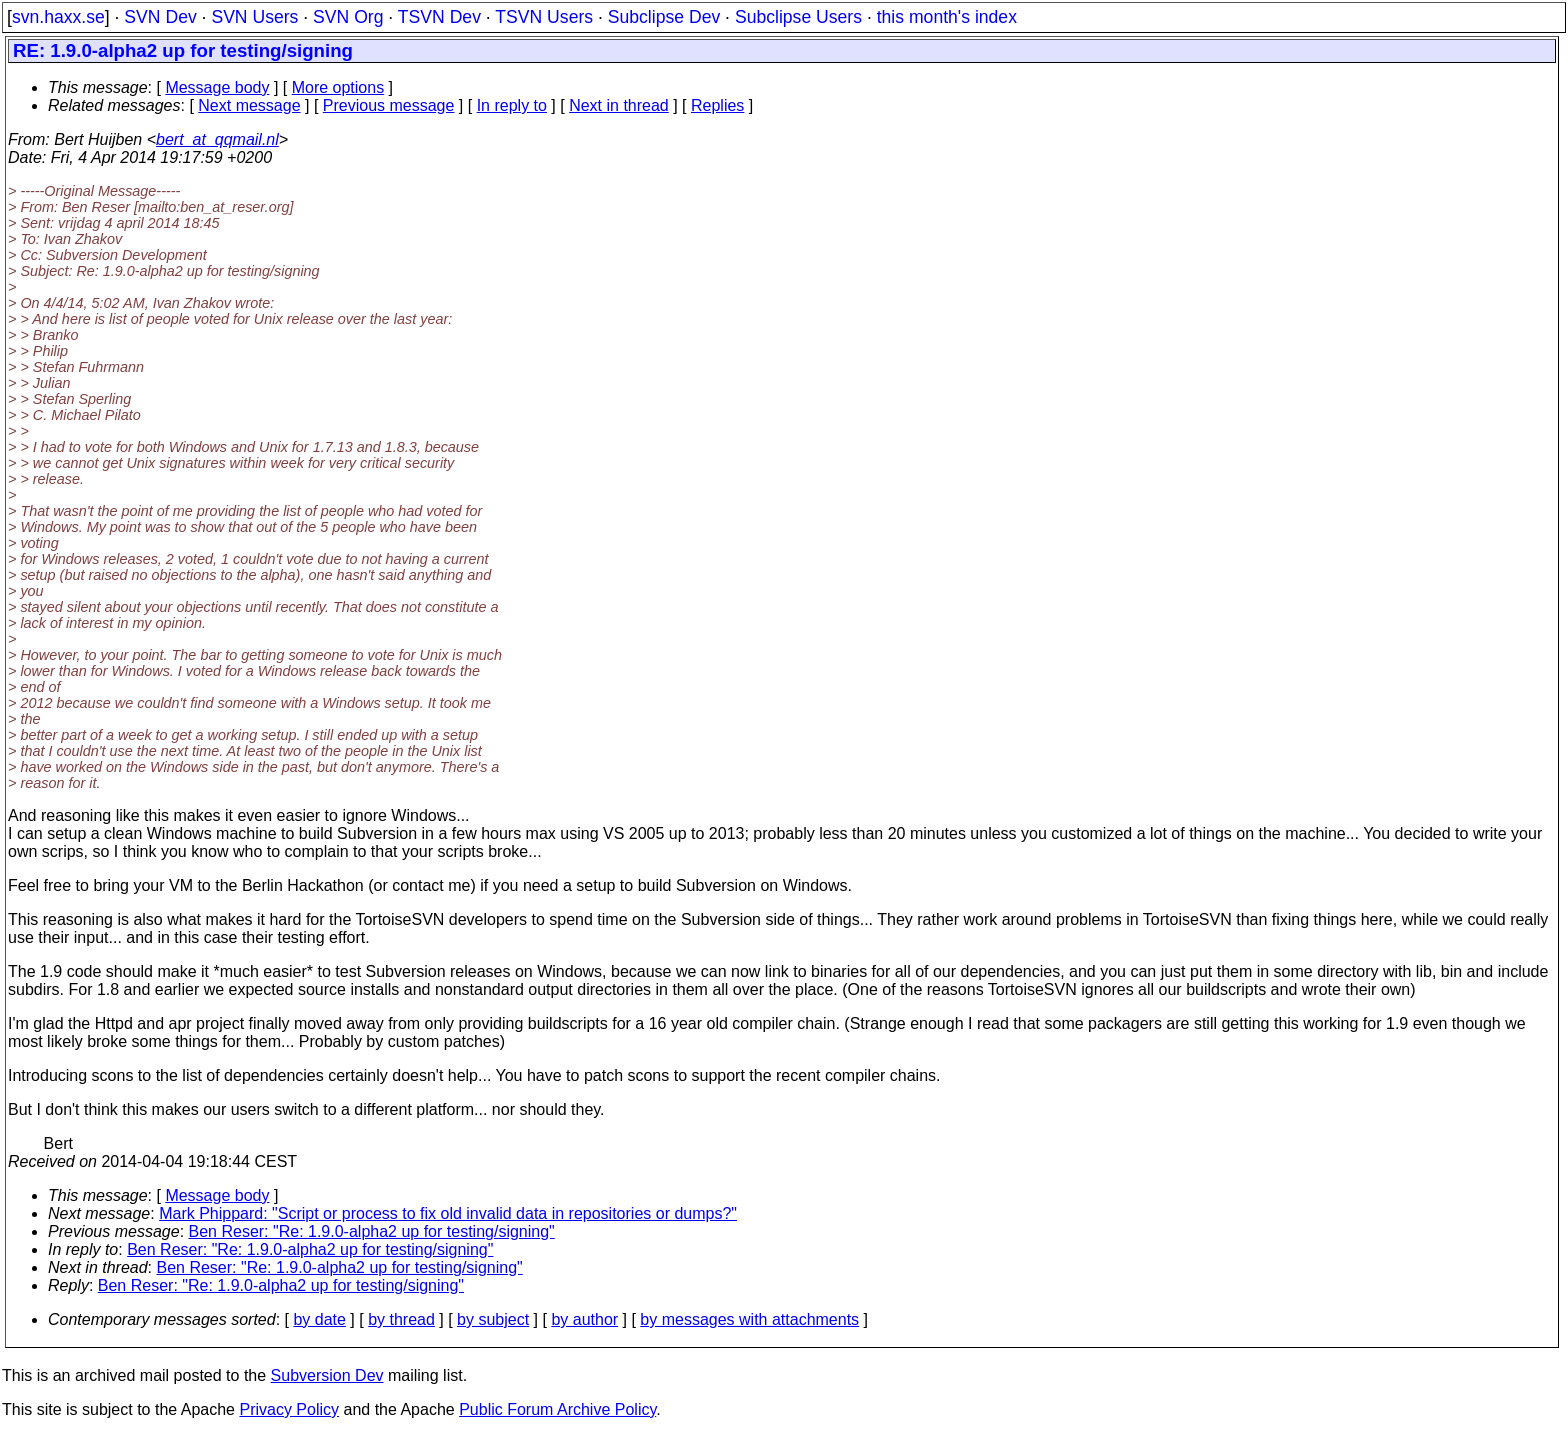  I want to click on Replies, so click(717, 105).